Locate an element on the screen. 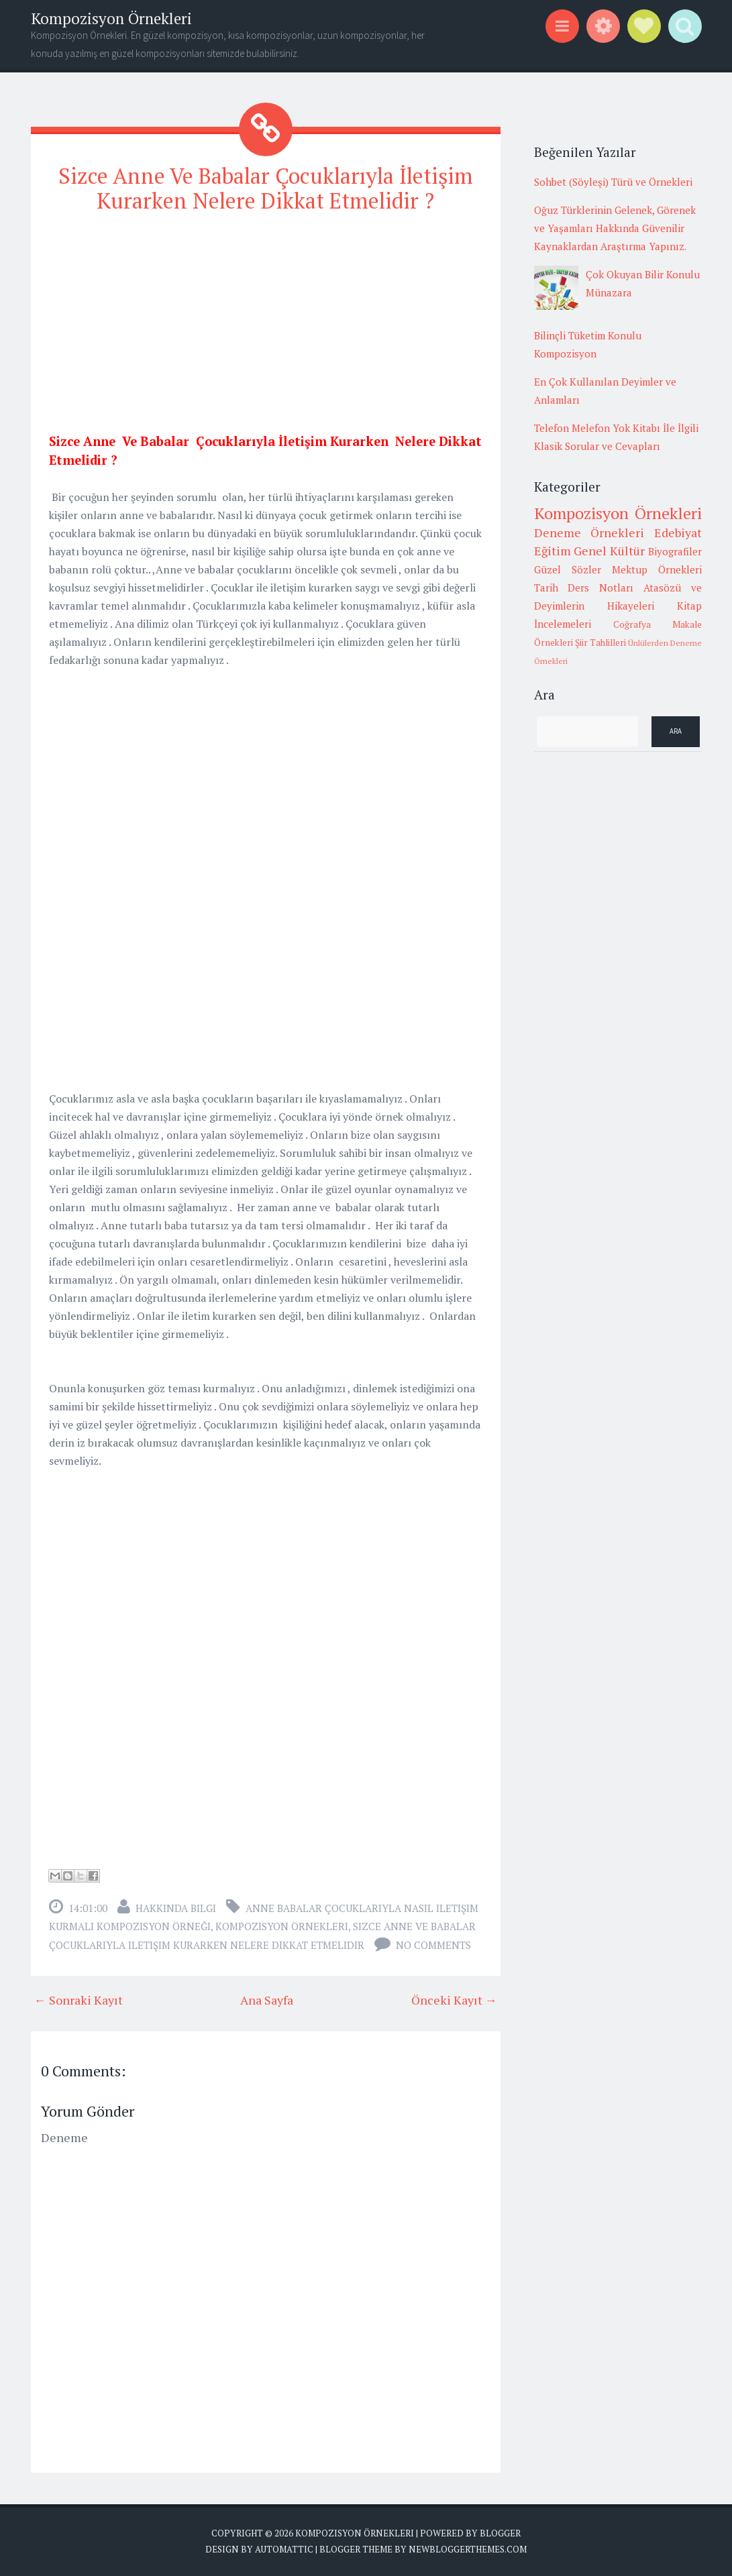 Image resolution: width=732 pixels, height=2576 pixels. Sohbet (Söyleşi) Türü ve Örnekleri is located at coordinates (613, 181).